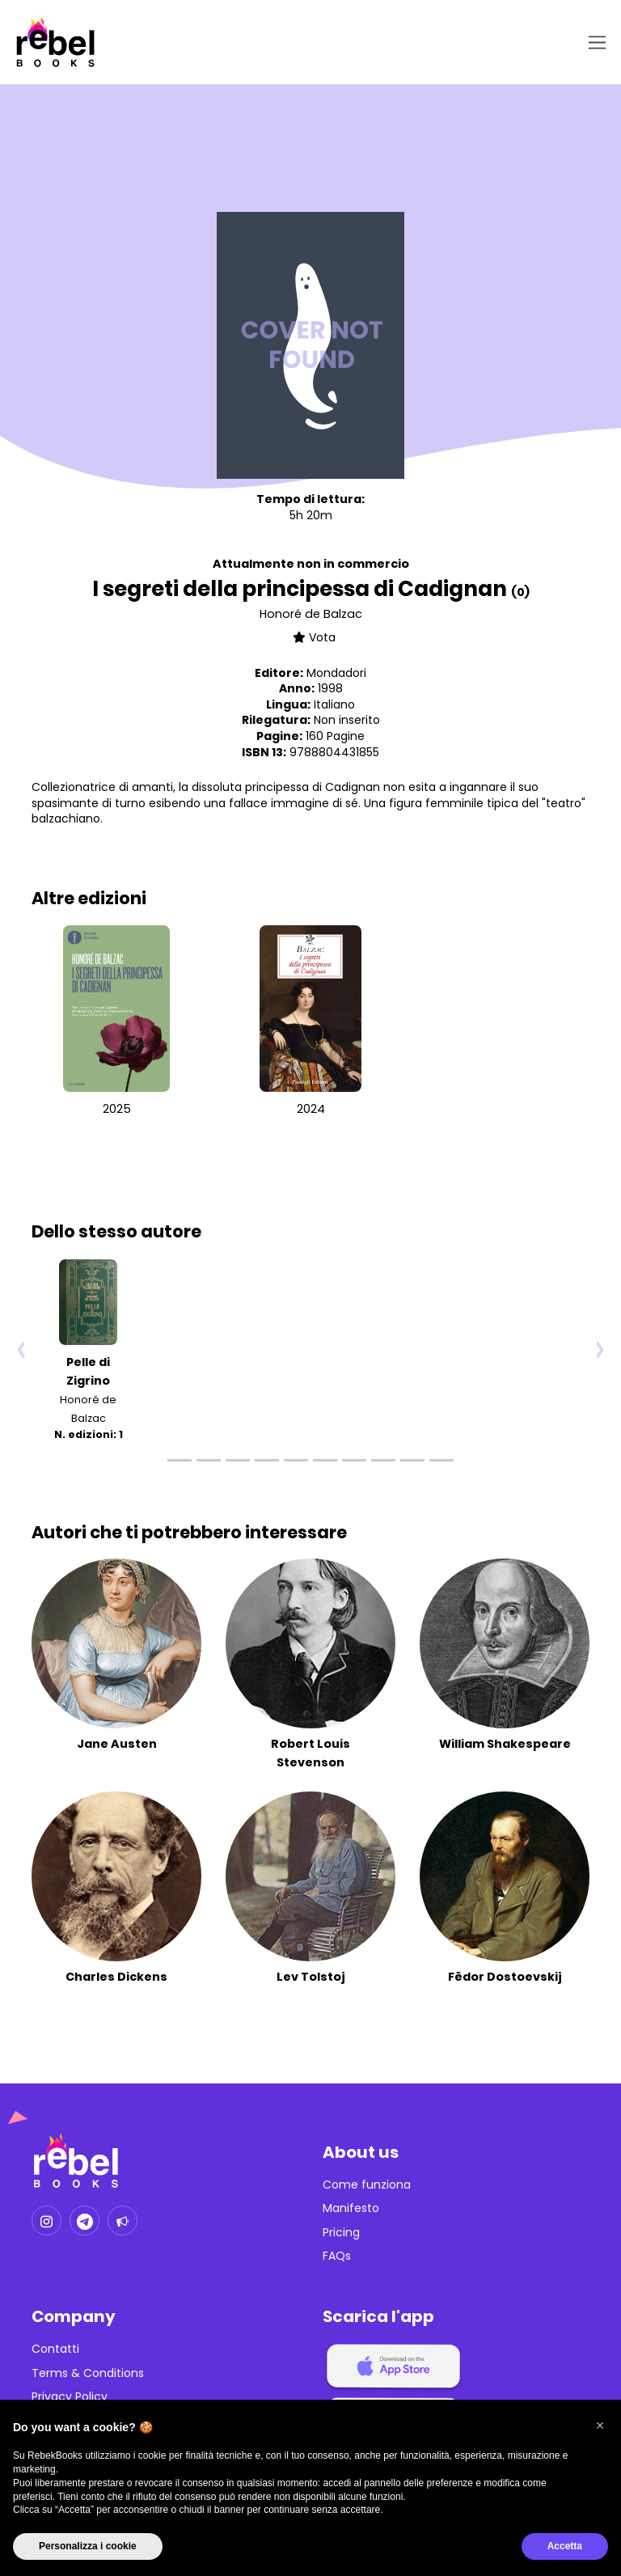 The width and height of the screenshot is (621, 2576). I want to click on Personalizza i cookie [button], so click(88, 2546).